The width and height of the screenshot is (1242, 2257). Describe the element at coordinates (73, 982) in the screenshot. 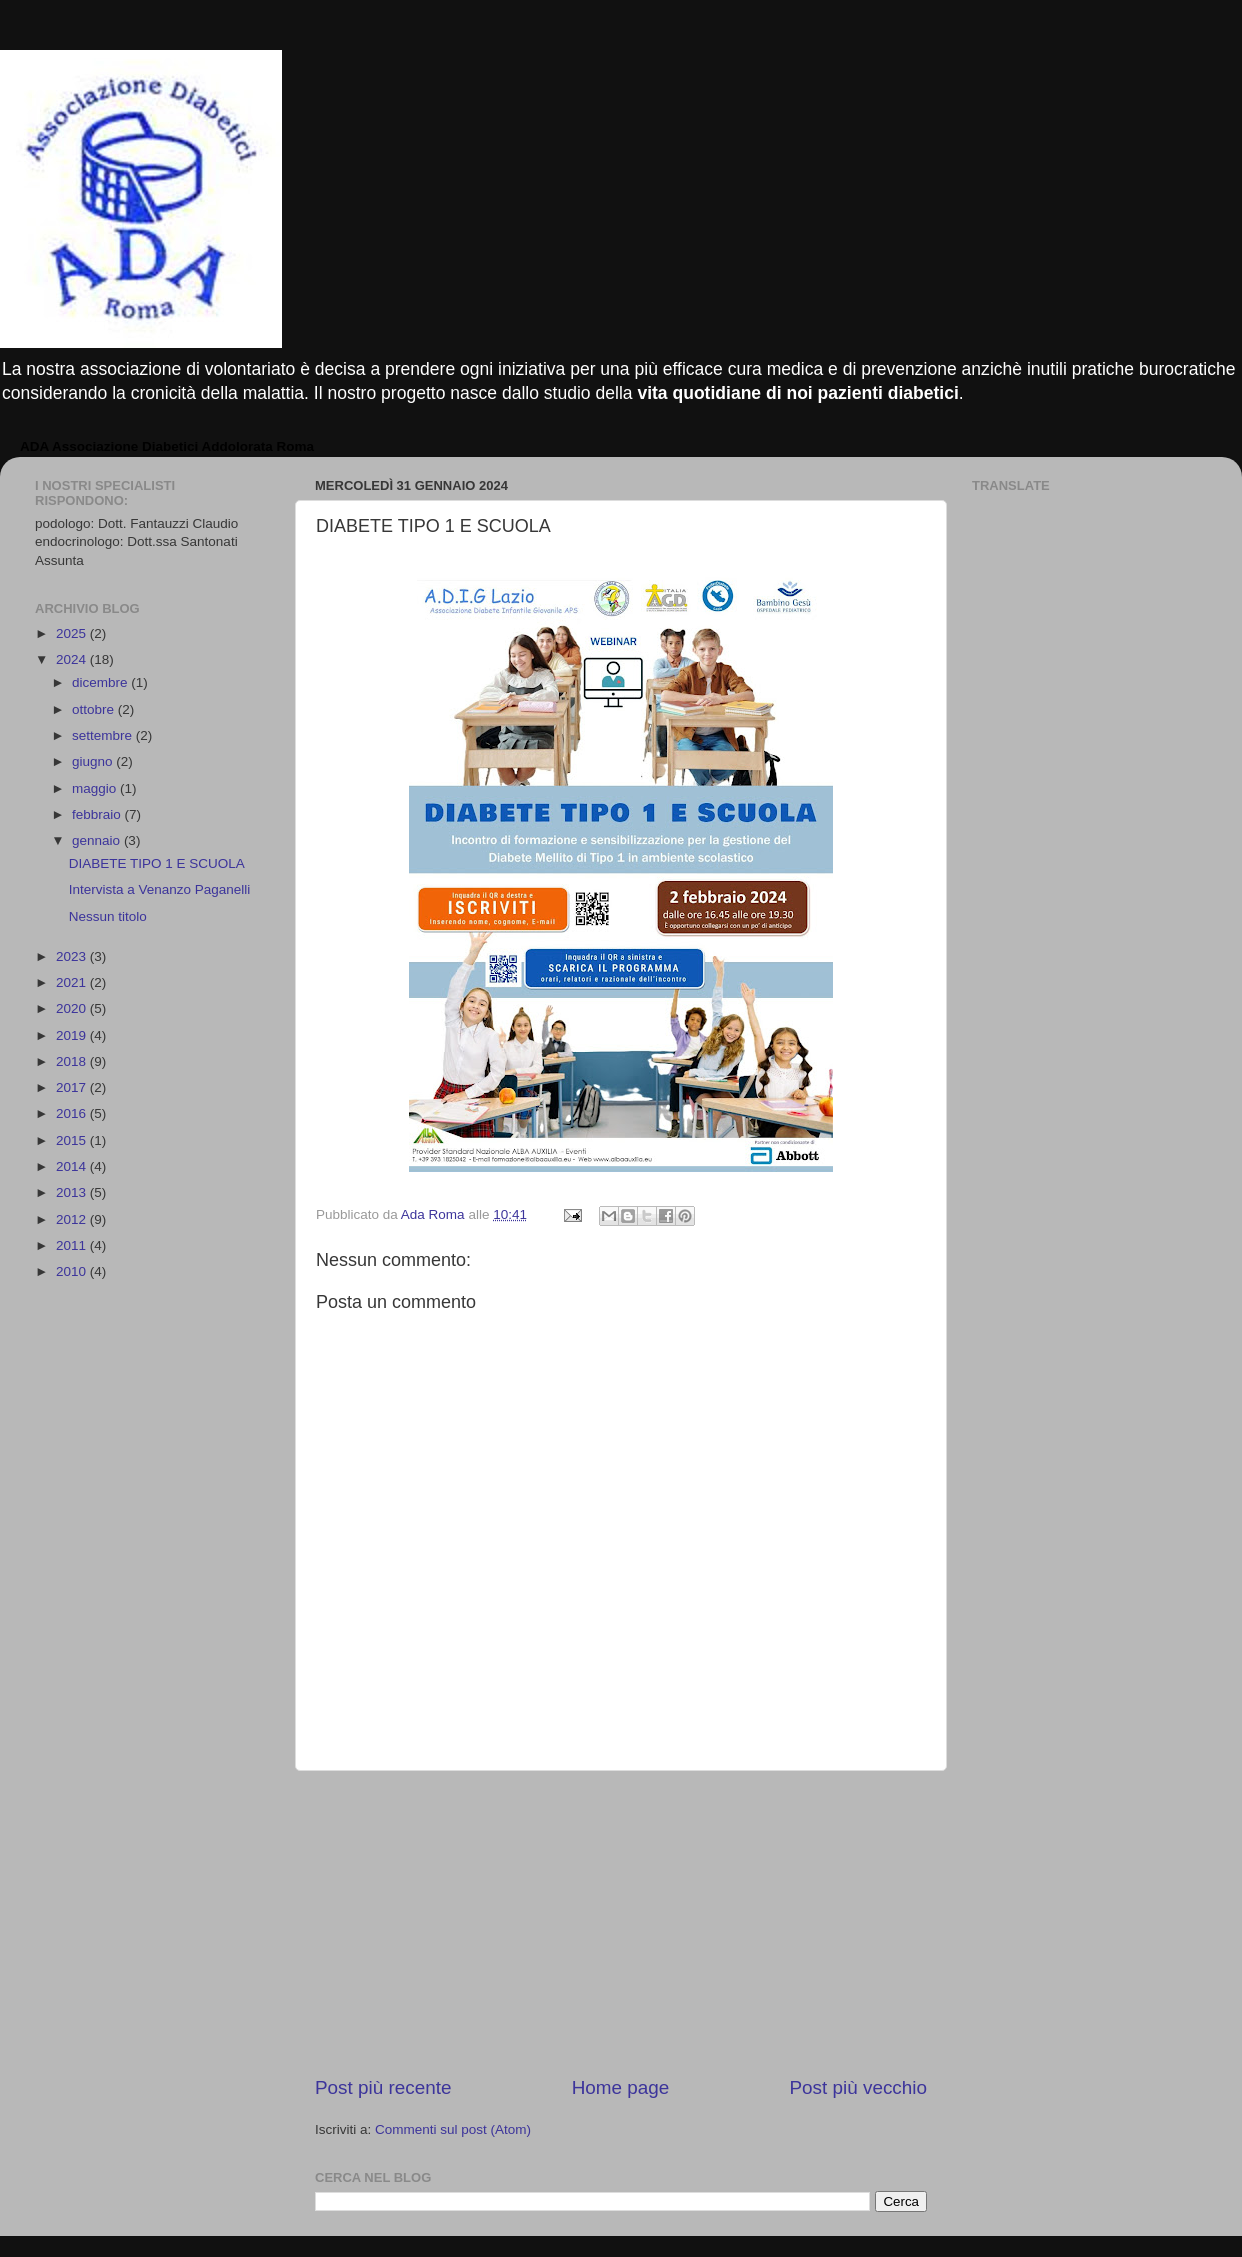

I see `2021` at that location.